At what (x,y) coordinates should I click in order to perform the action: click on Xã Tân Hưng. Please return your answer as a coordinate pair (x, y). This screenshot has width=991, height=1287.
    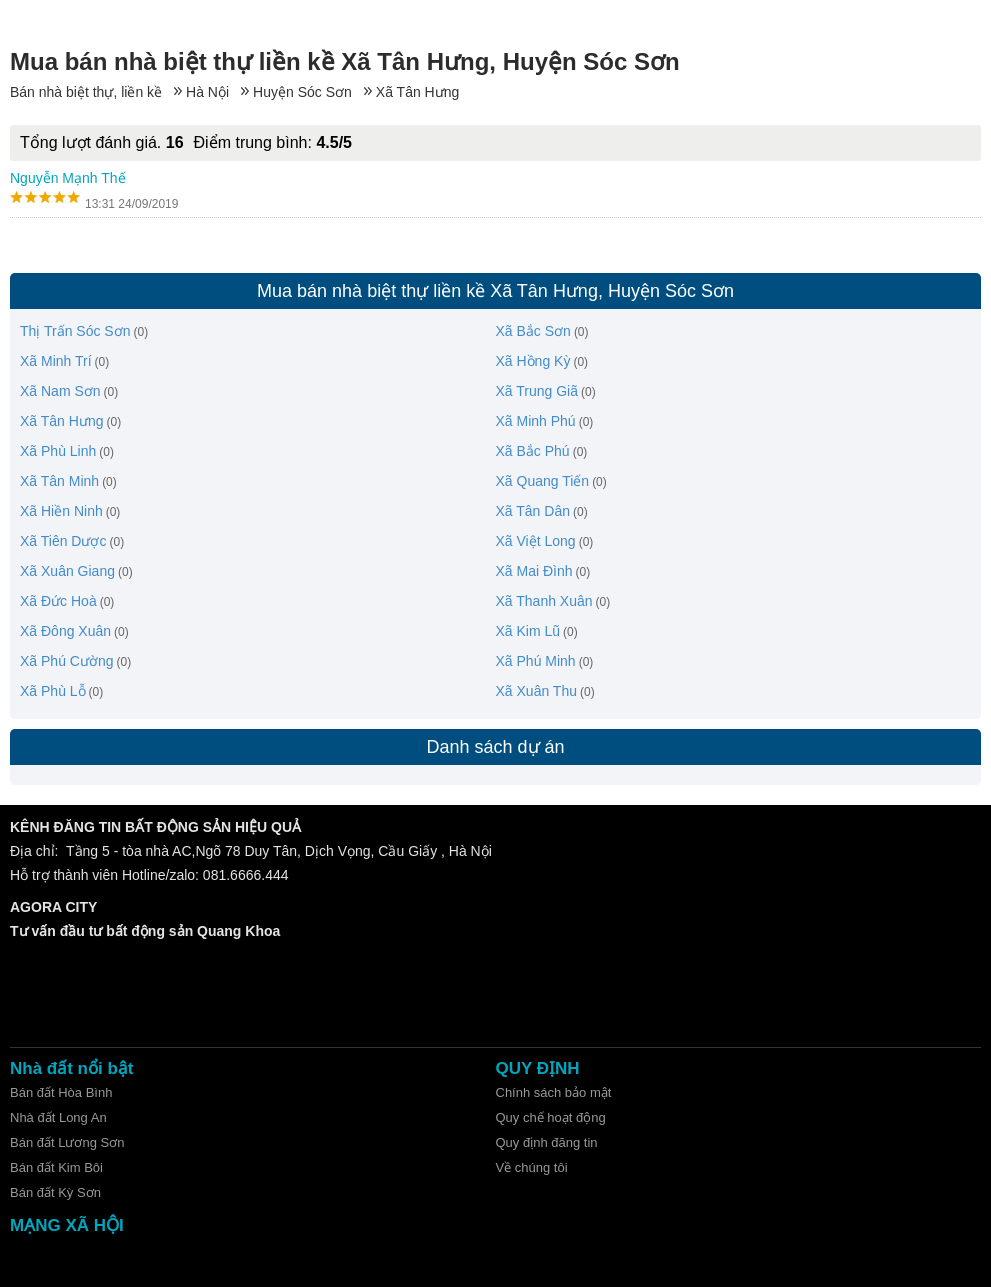
    Looking at the image, I should click on (417, 92).